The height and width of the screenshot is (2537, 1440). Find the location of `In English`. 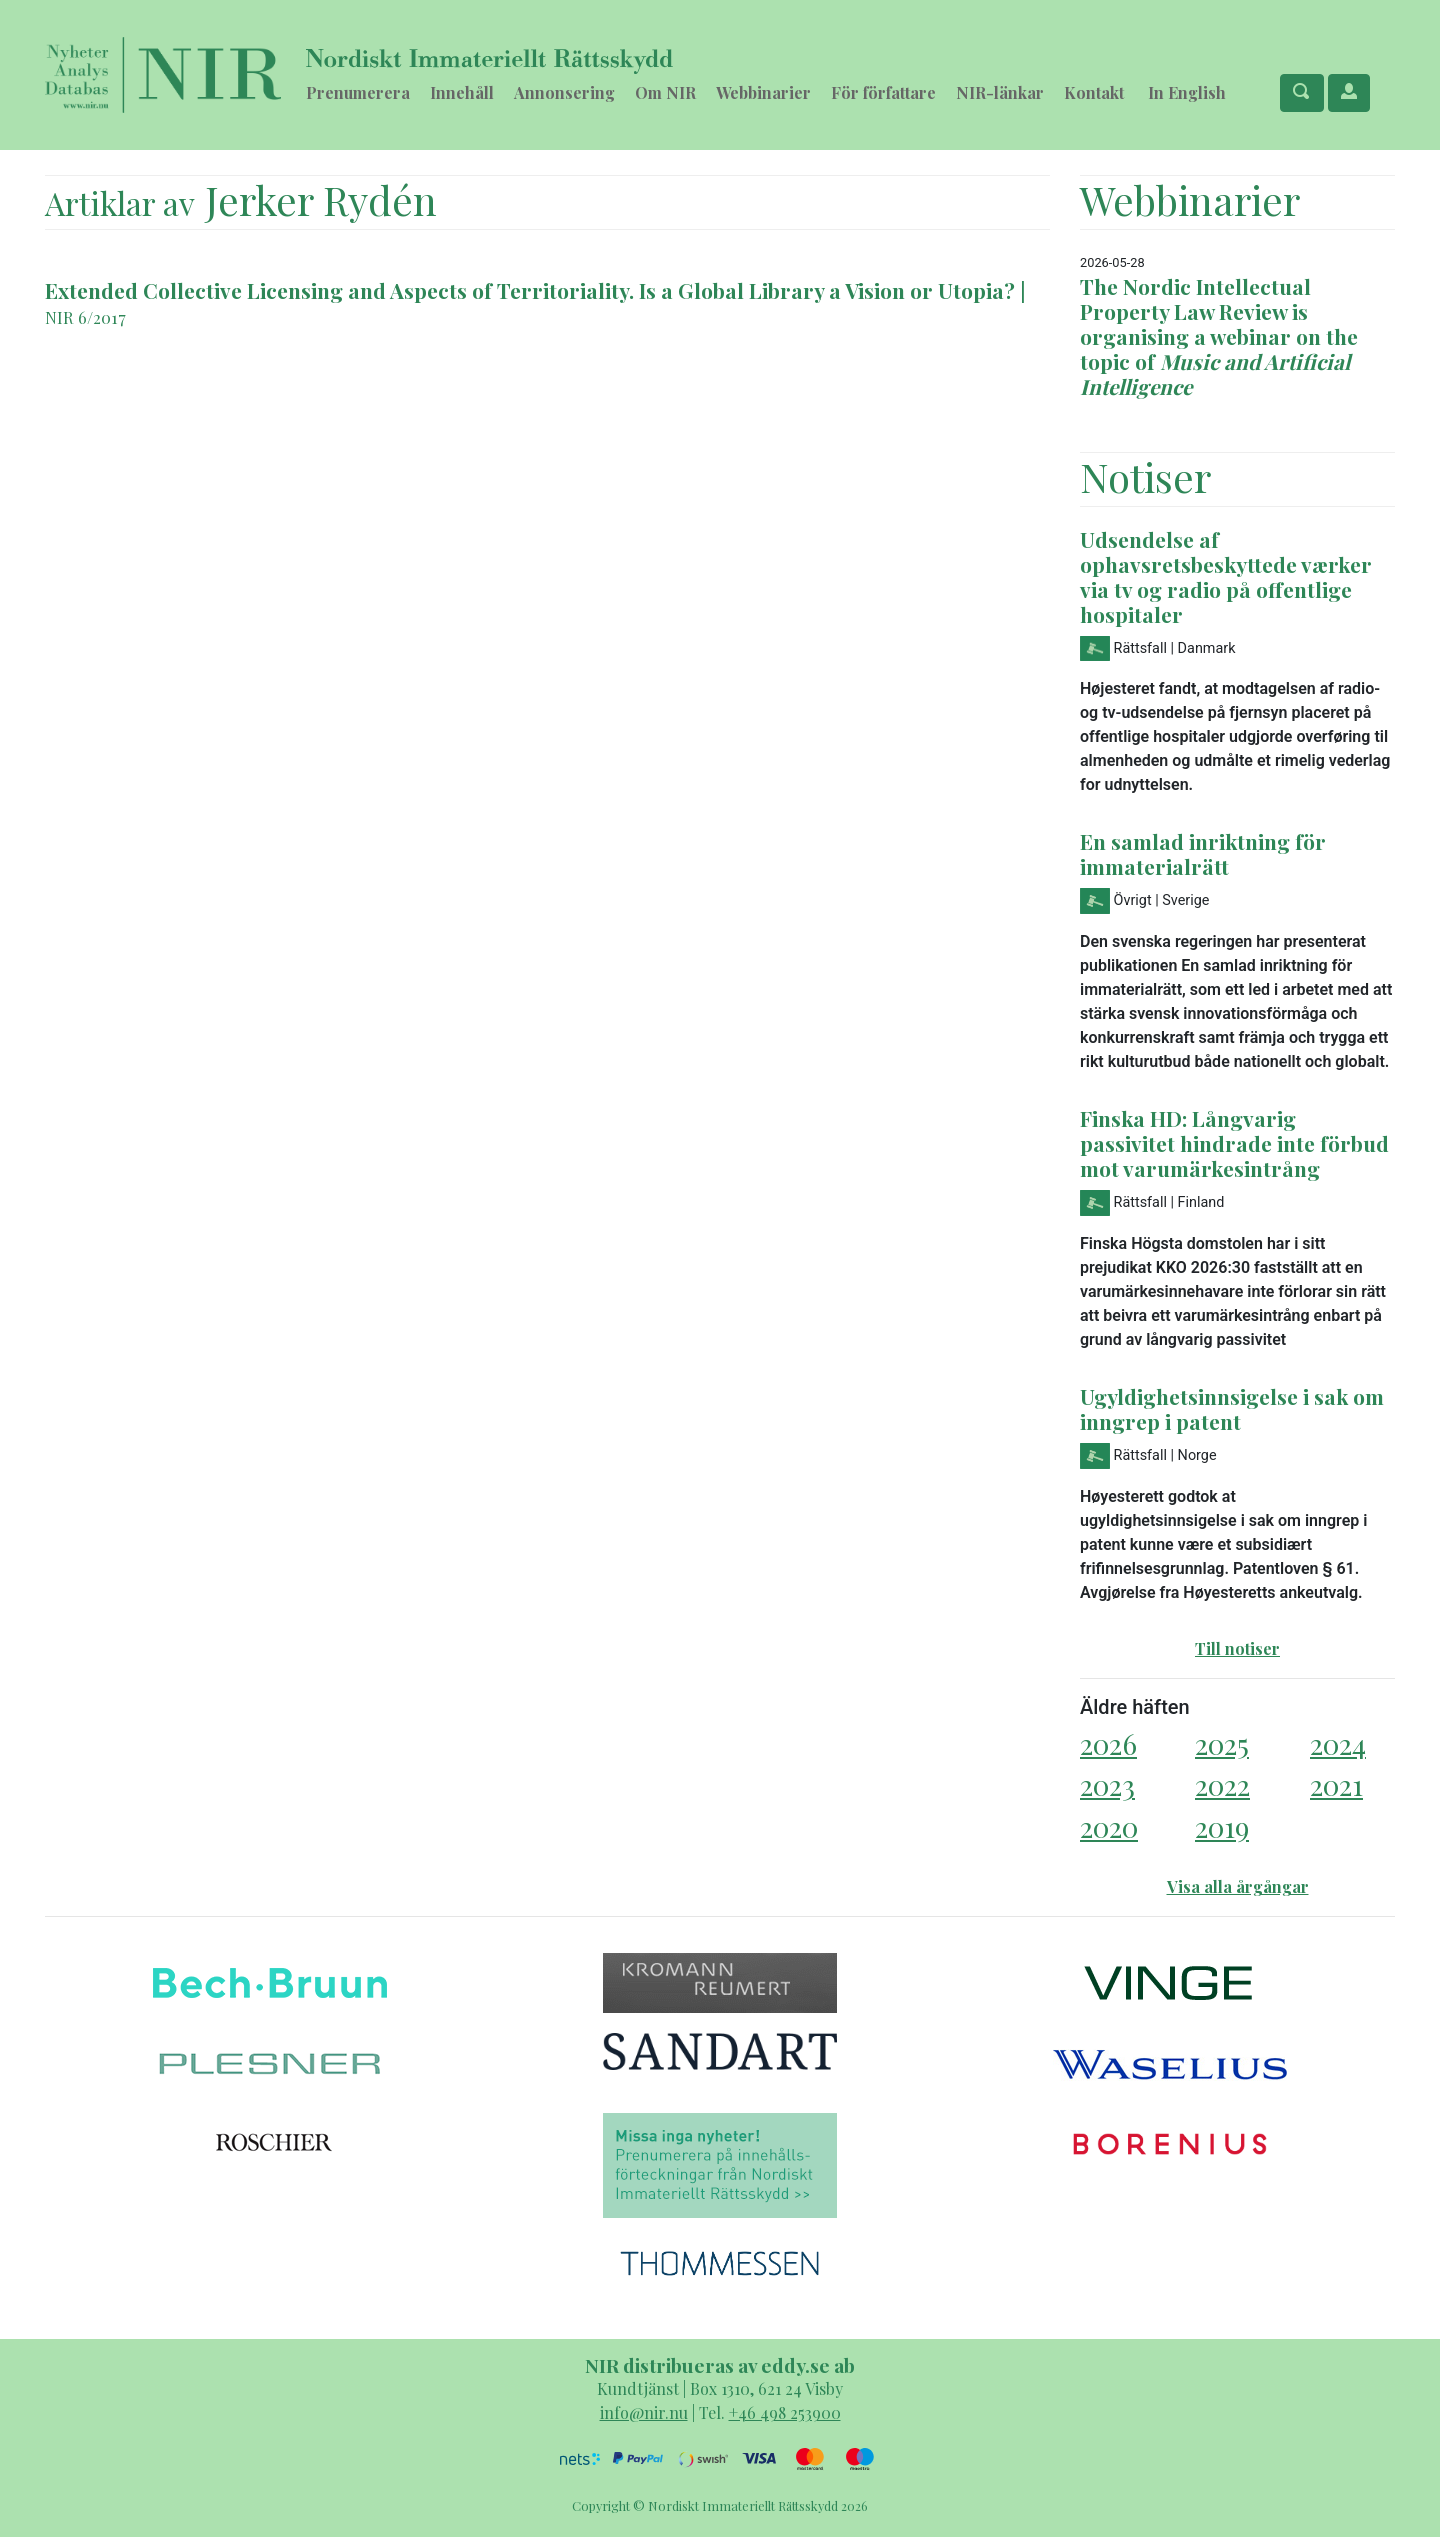

In English is located at coordinates (1187, 92).